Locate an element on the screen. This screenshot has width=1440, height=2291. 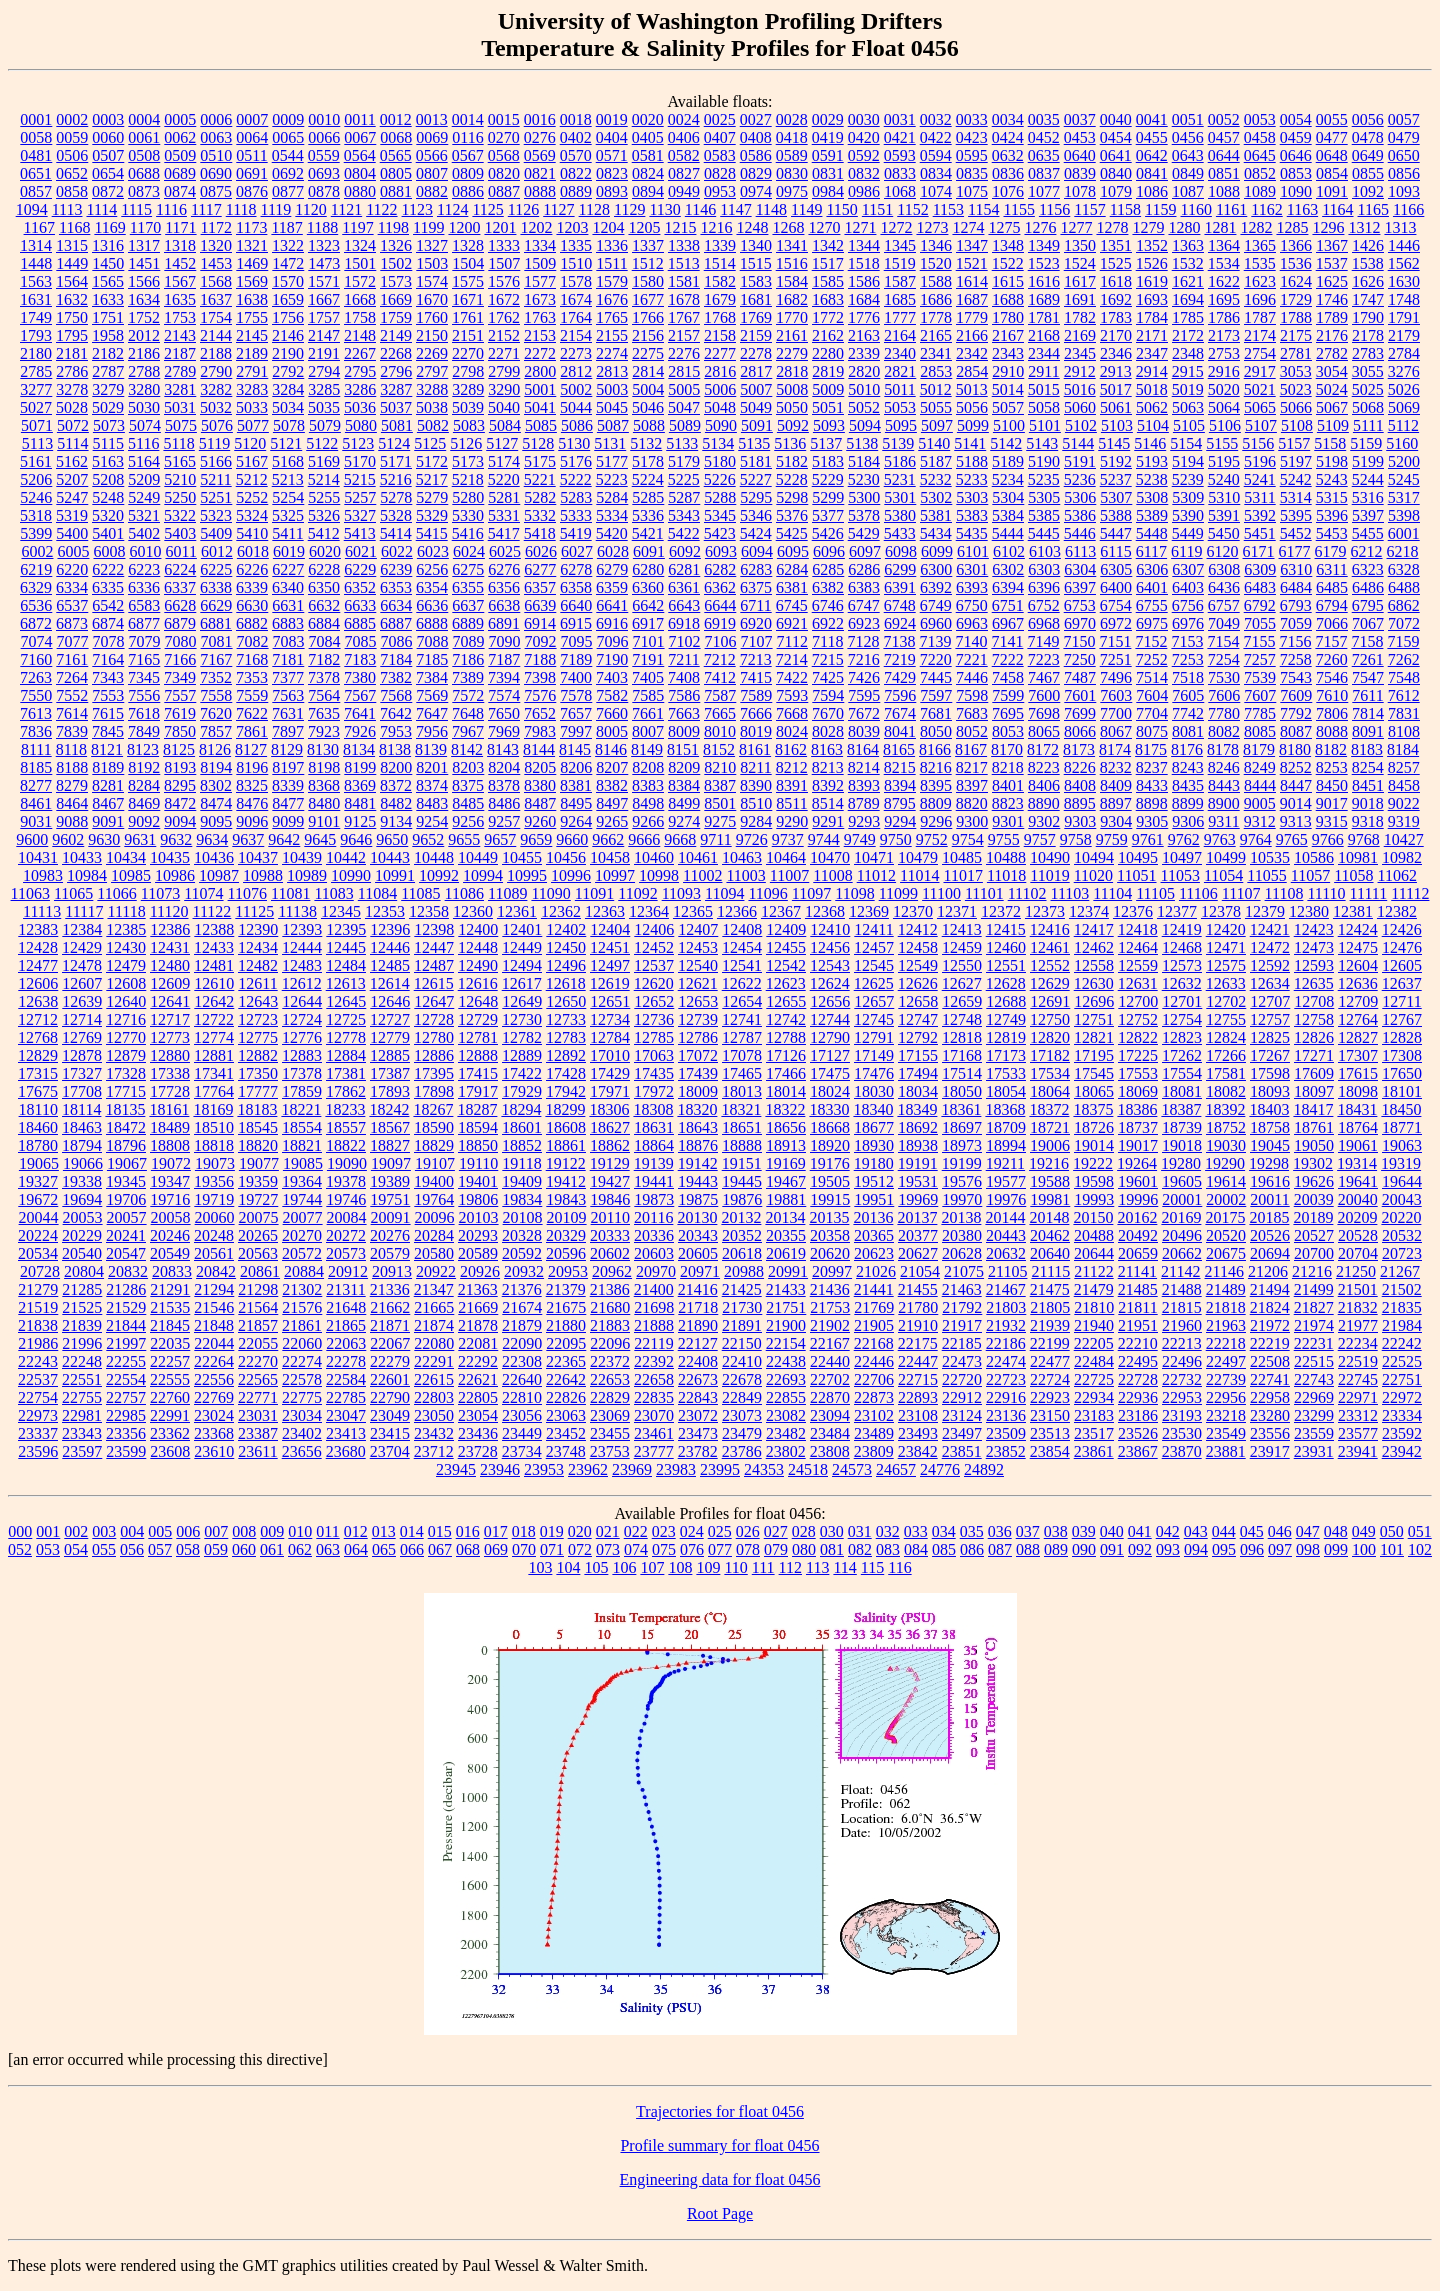
17545 is located at coordinates (1094, 1073).